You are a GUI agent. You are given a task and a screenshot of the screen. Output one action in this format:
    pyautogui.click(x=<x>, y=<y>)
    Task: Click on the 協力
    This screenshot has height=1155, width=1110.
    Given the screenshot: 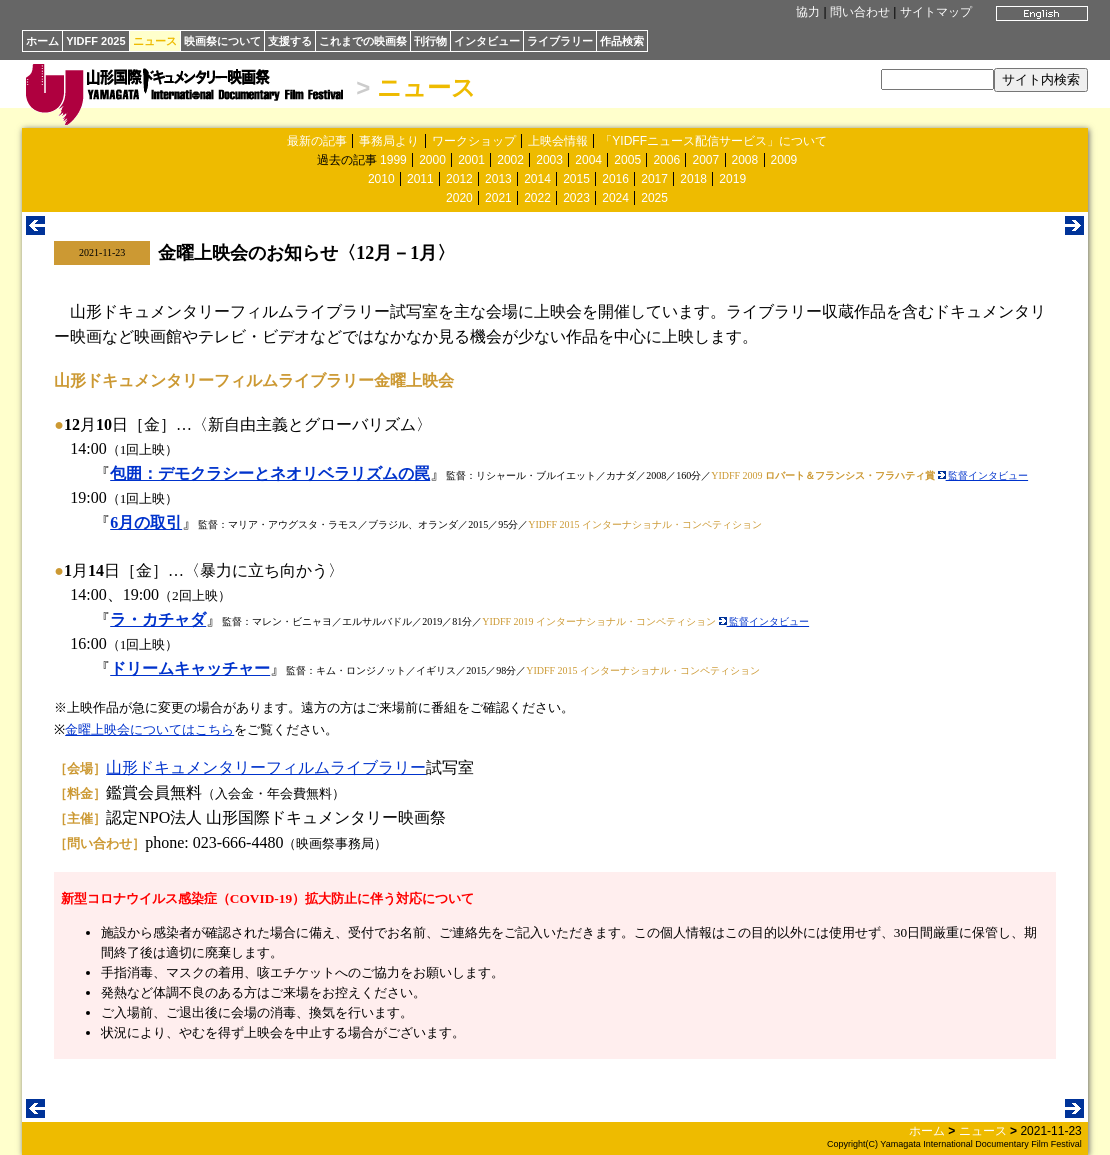 What is the action you would take?
    pyautogui.click(x=808, y=12)
    